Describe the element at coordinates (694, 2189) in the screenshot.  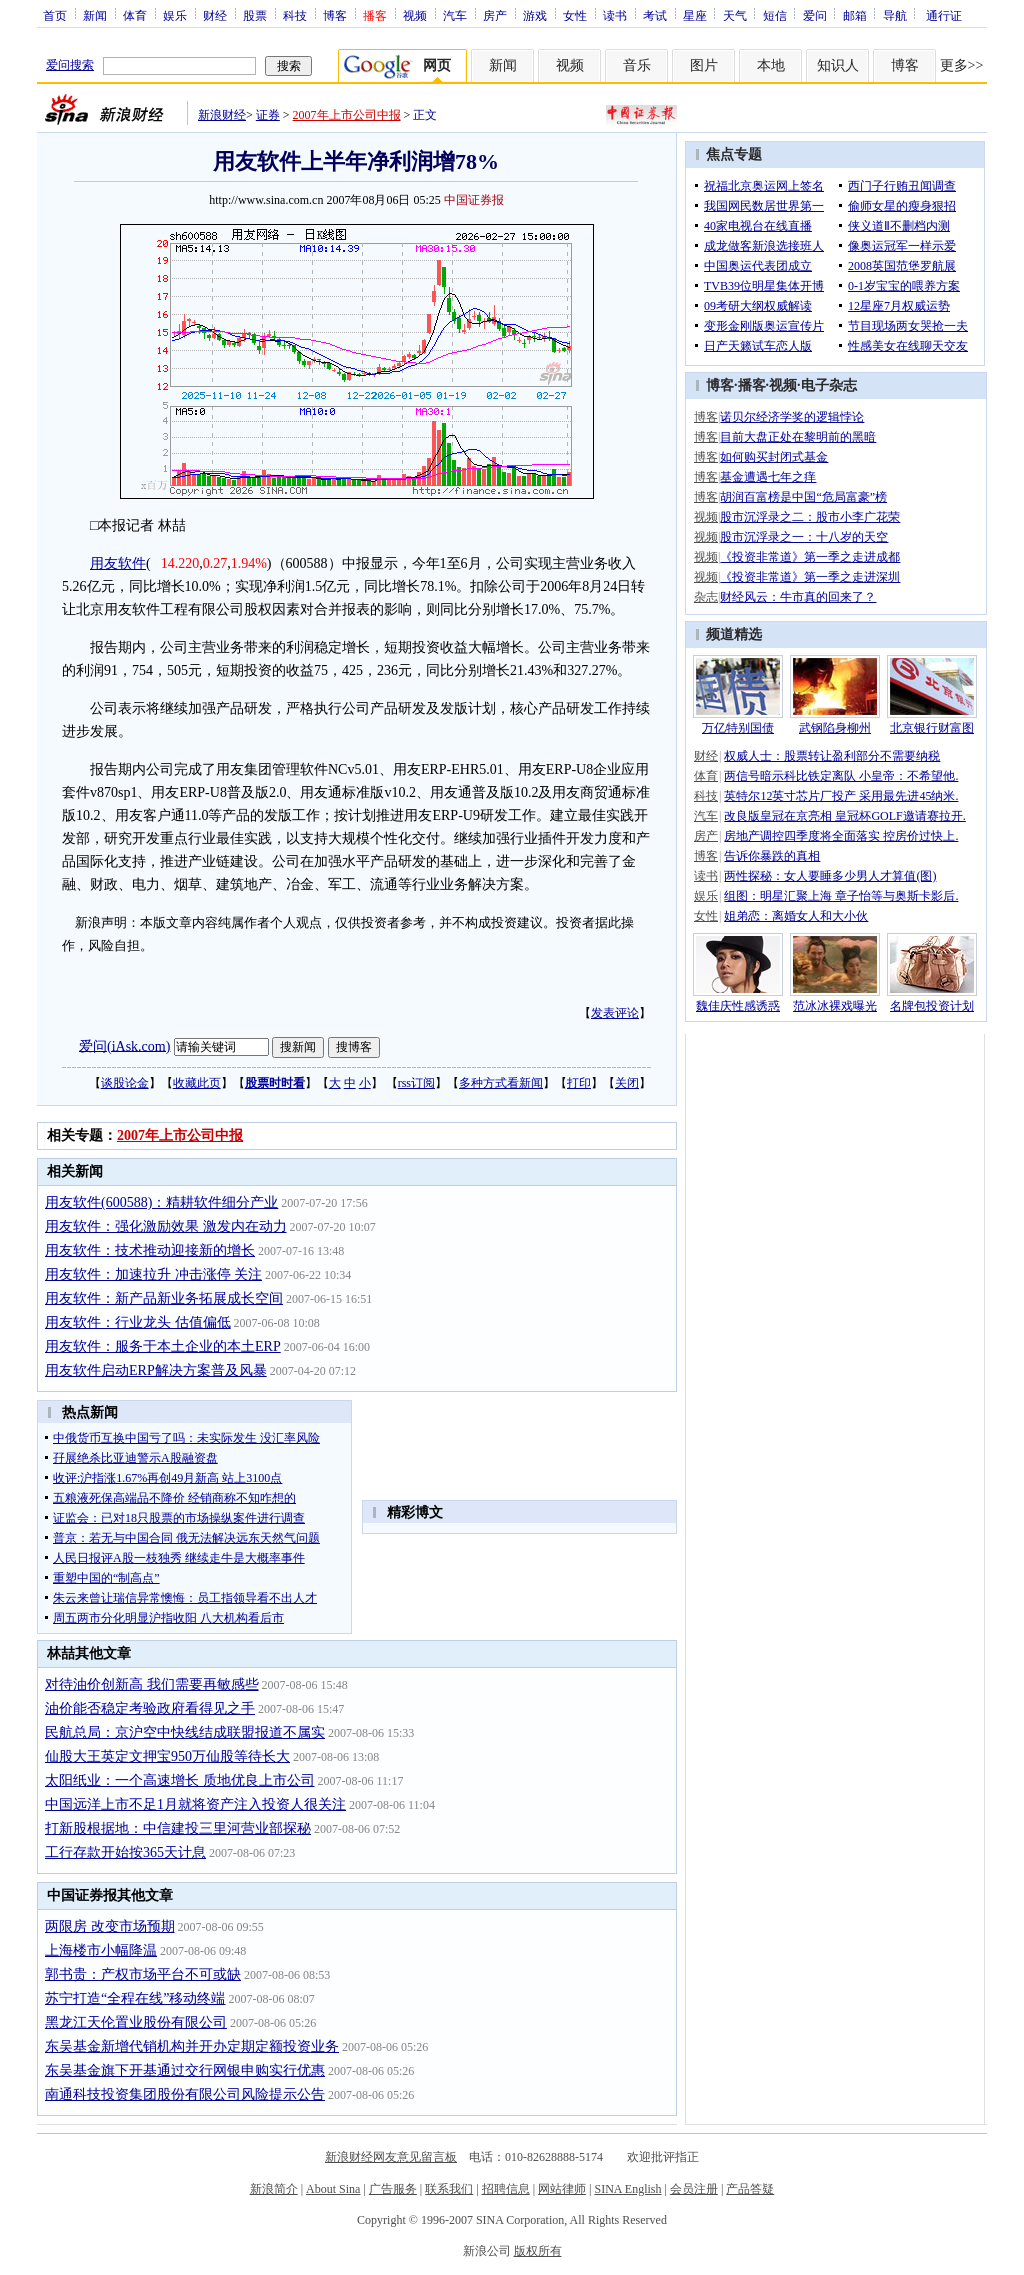
I see `会员注册` at that location.